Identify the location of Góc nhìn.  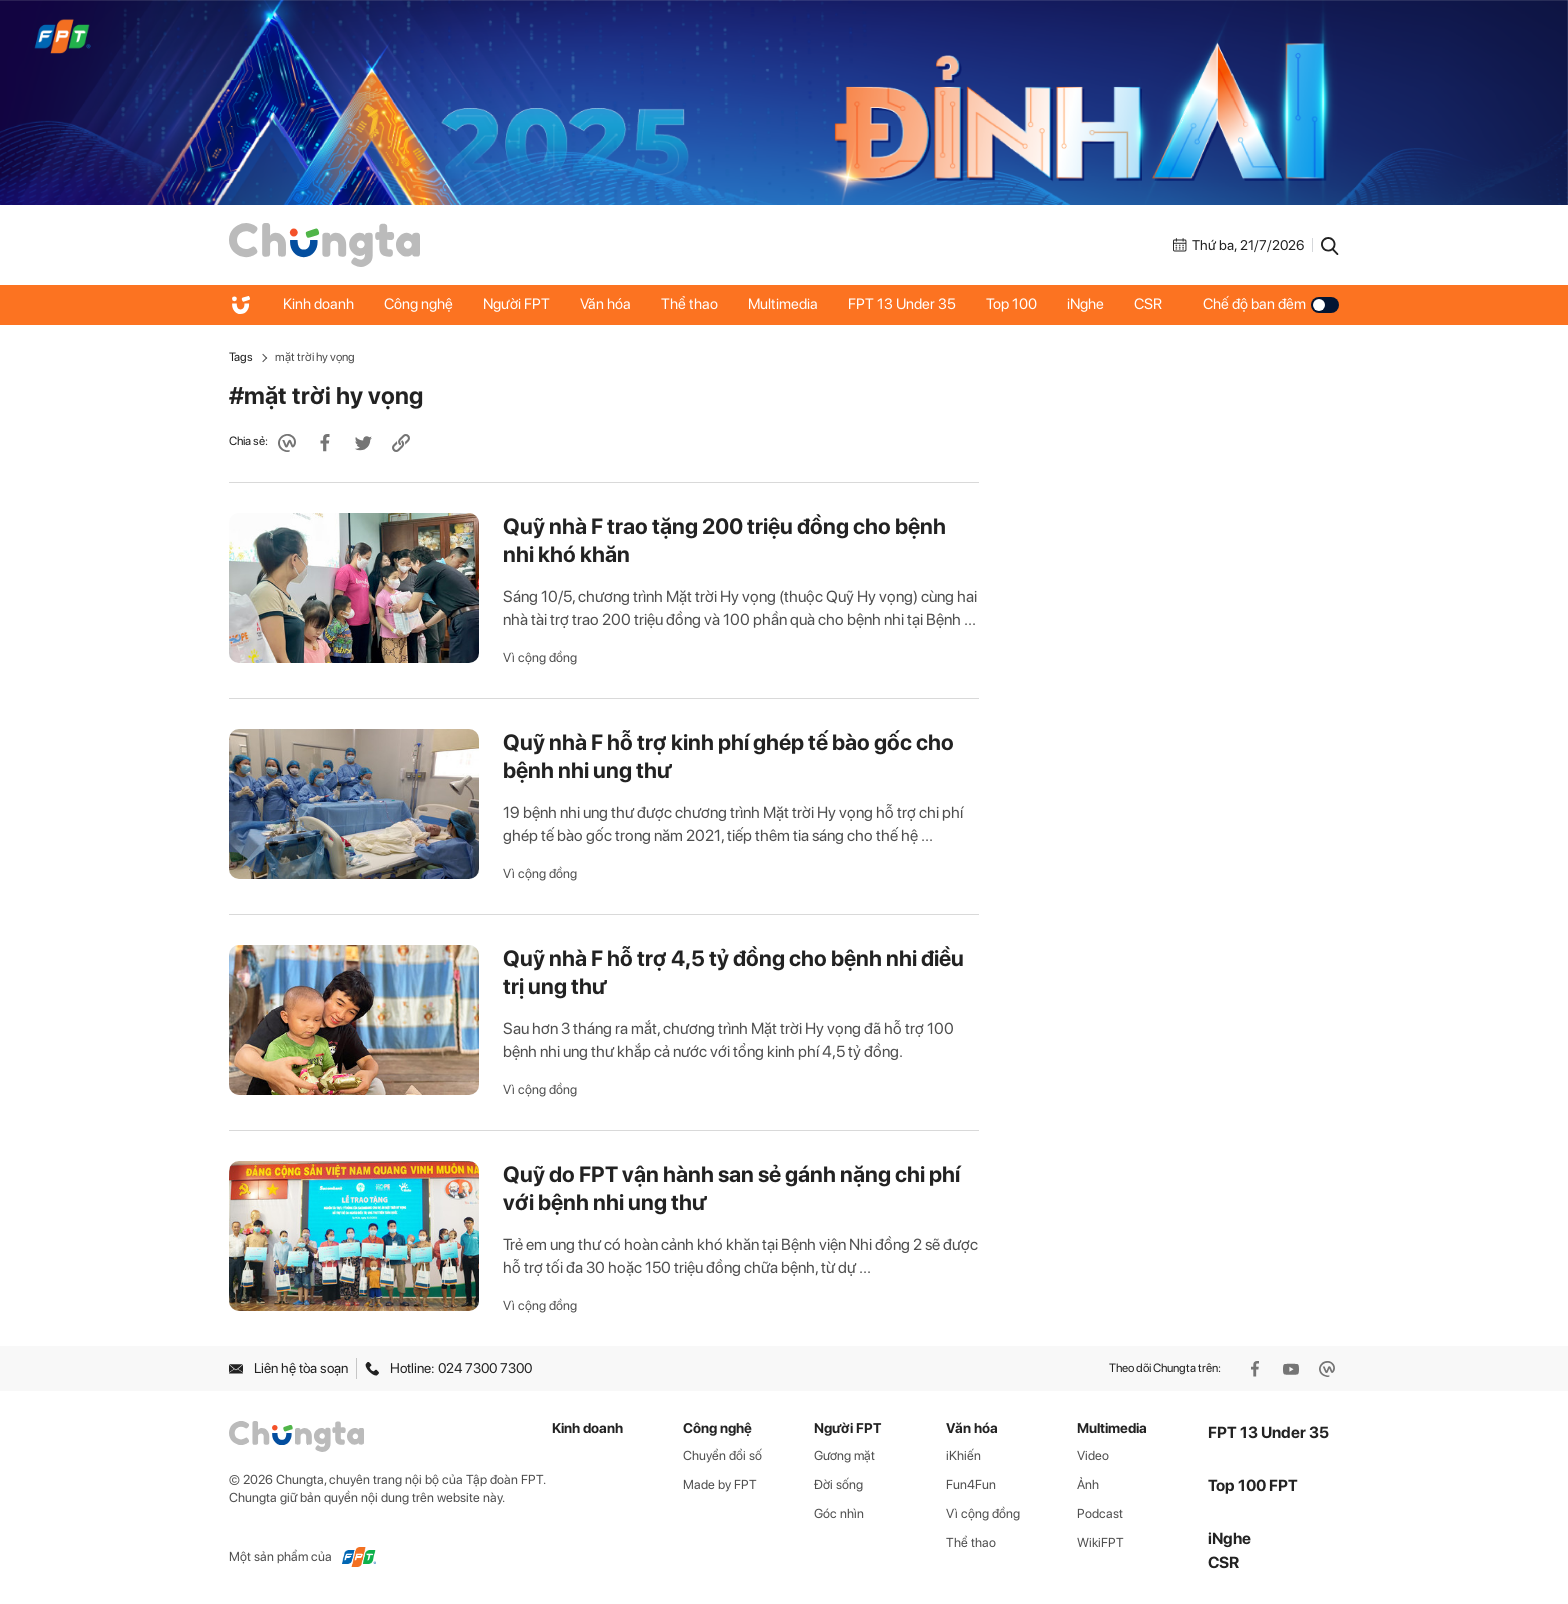
(839, 1513).